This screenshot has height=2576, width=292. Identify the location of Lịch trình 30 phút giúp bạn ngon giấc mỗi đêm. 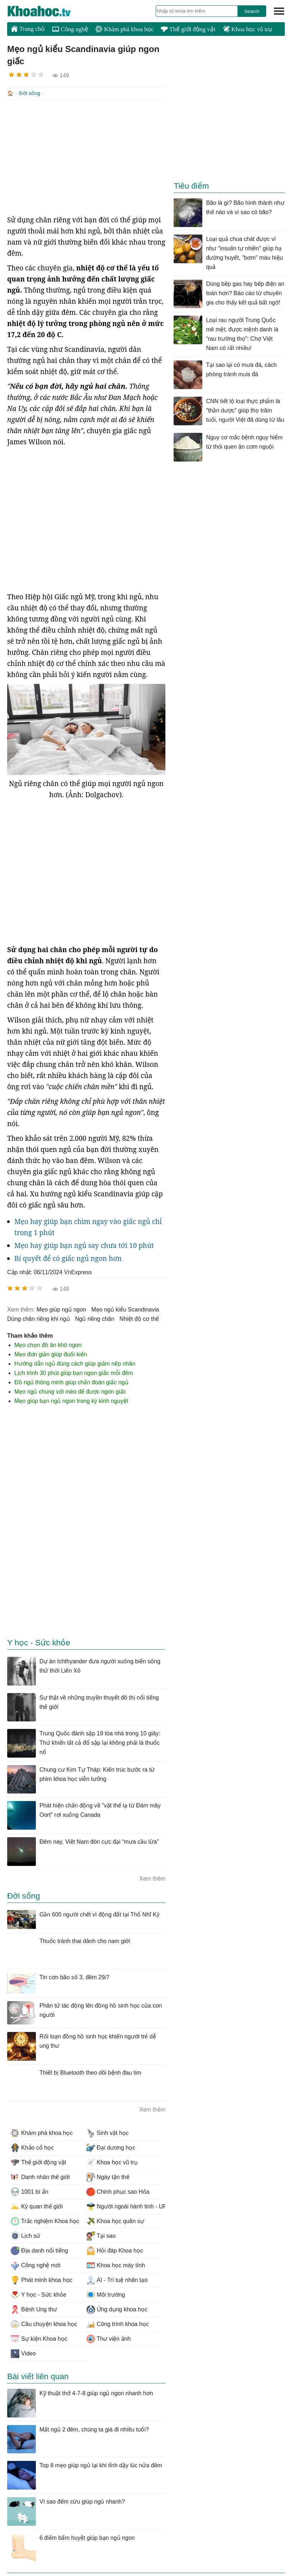
(73, 1372).